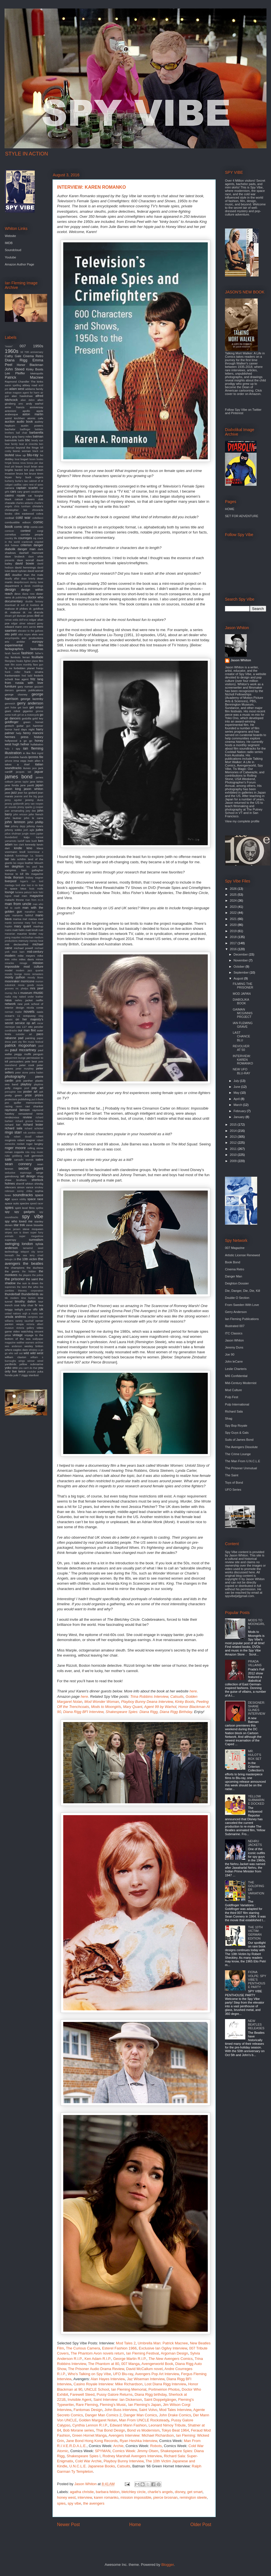  Describe the element at coordinates (33, 1317) in the screenshot. I see `vampires` at that location.